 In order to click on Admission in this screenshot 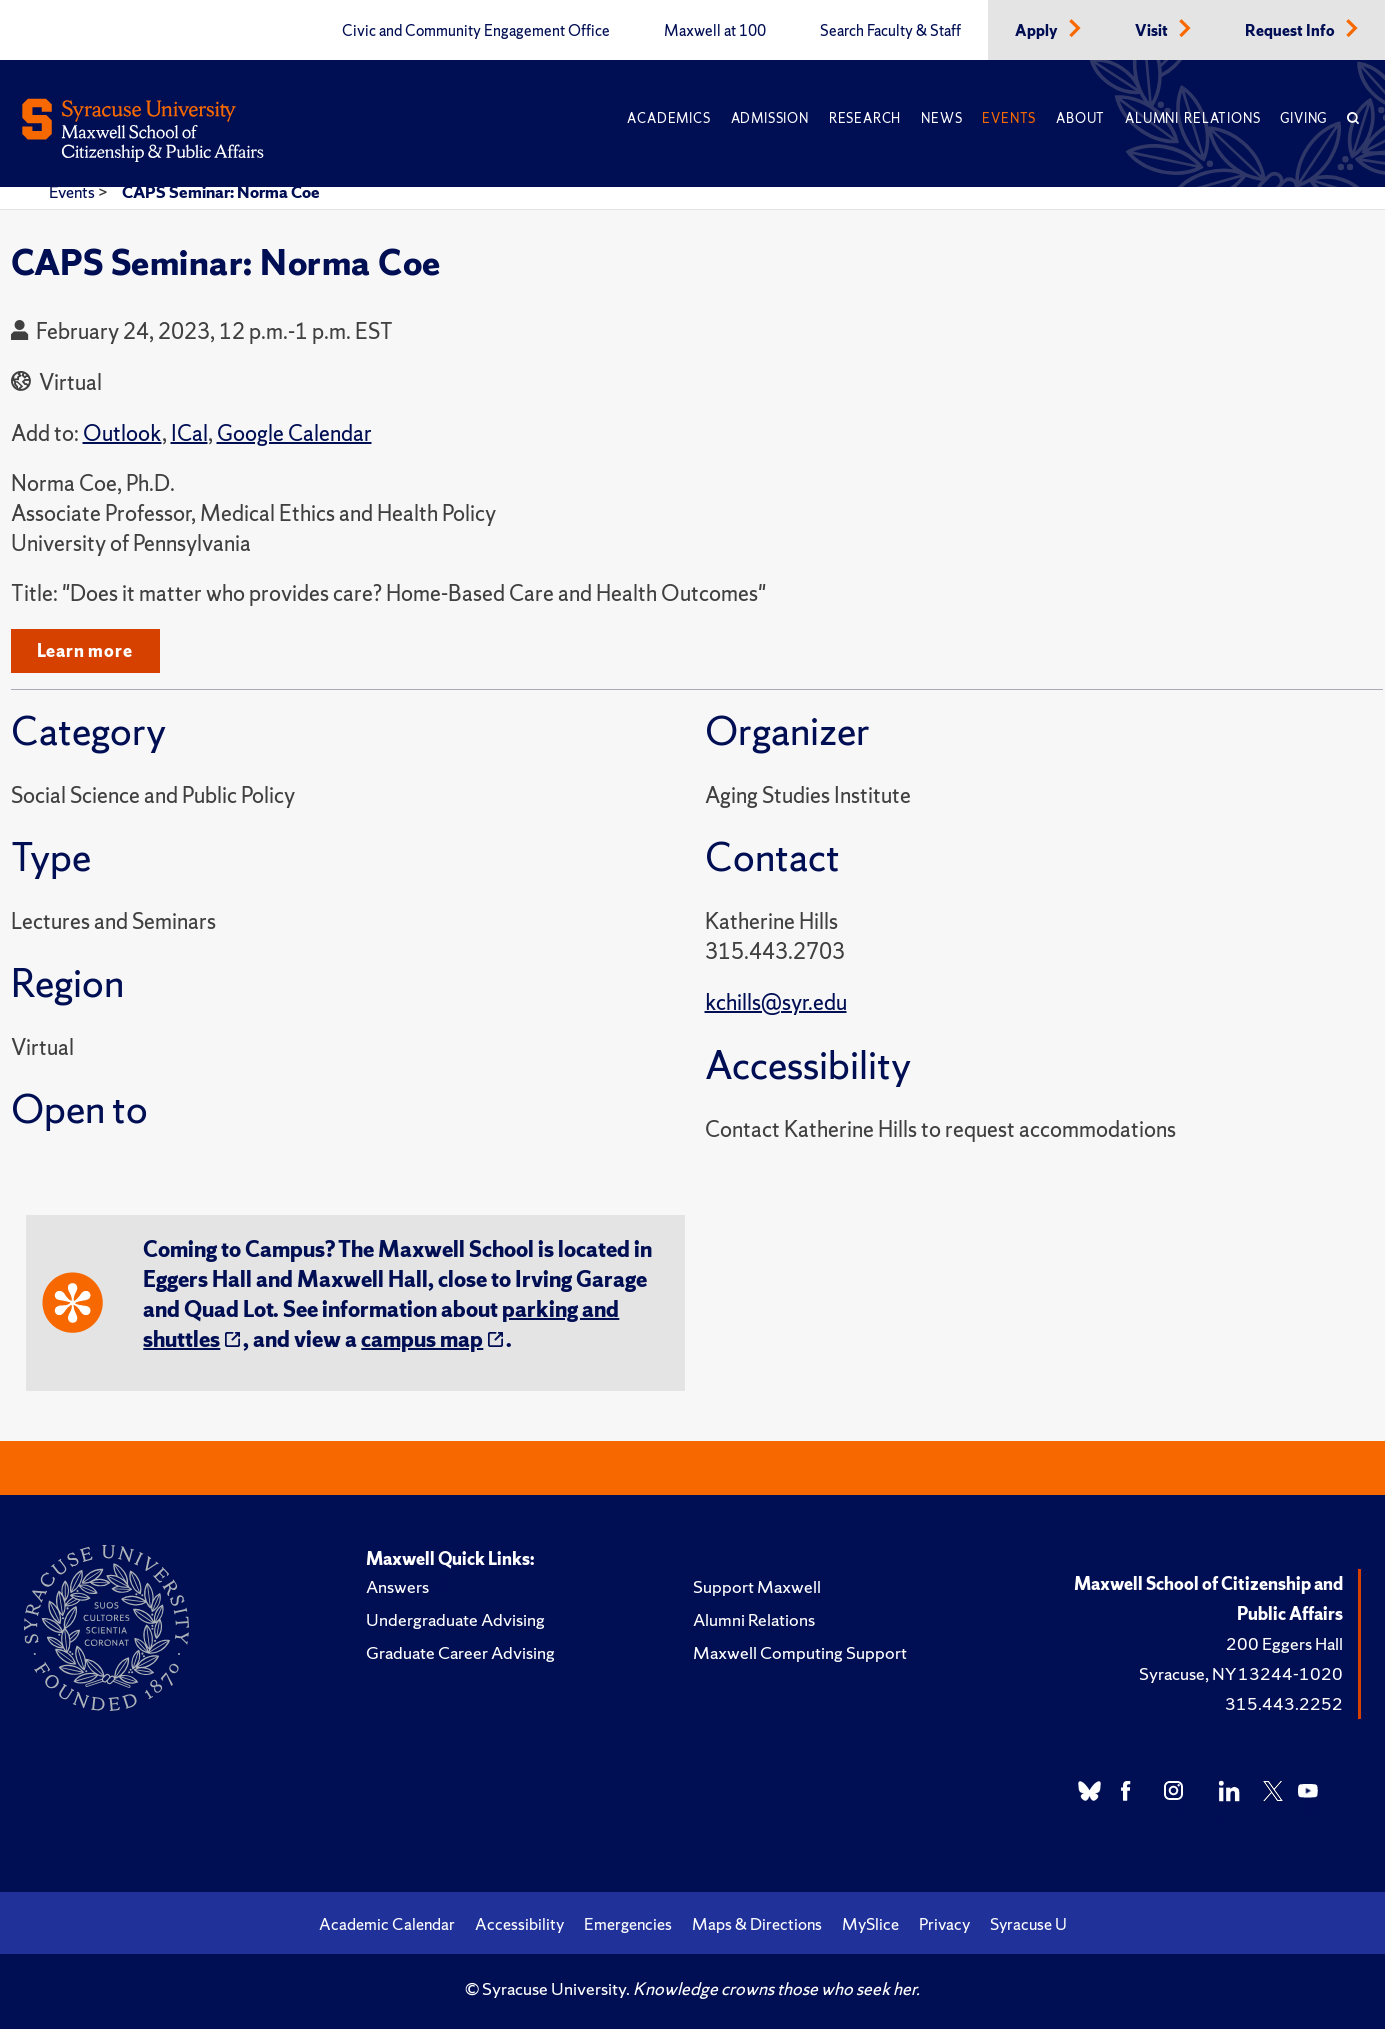, I will do `click(770, 118)`.